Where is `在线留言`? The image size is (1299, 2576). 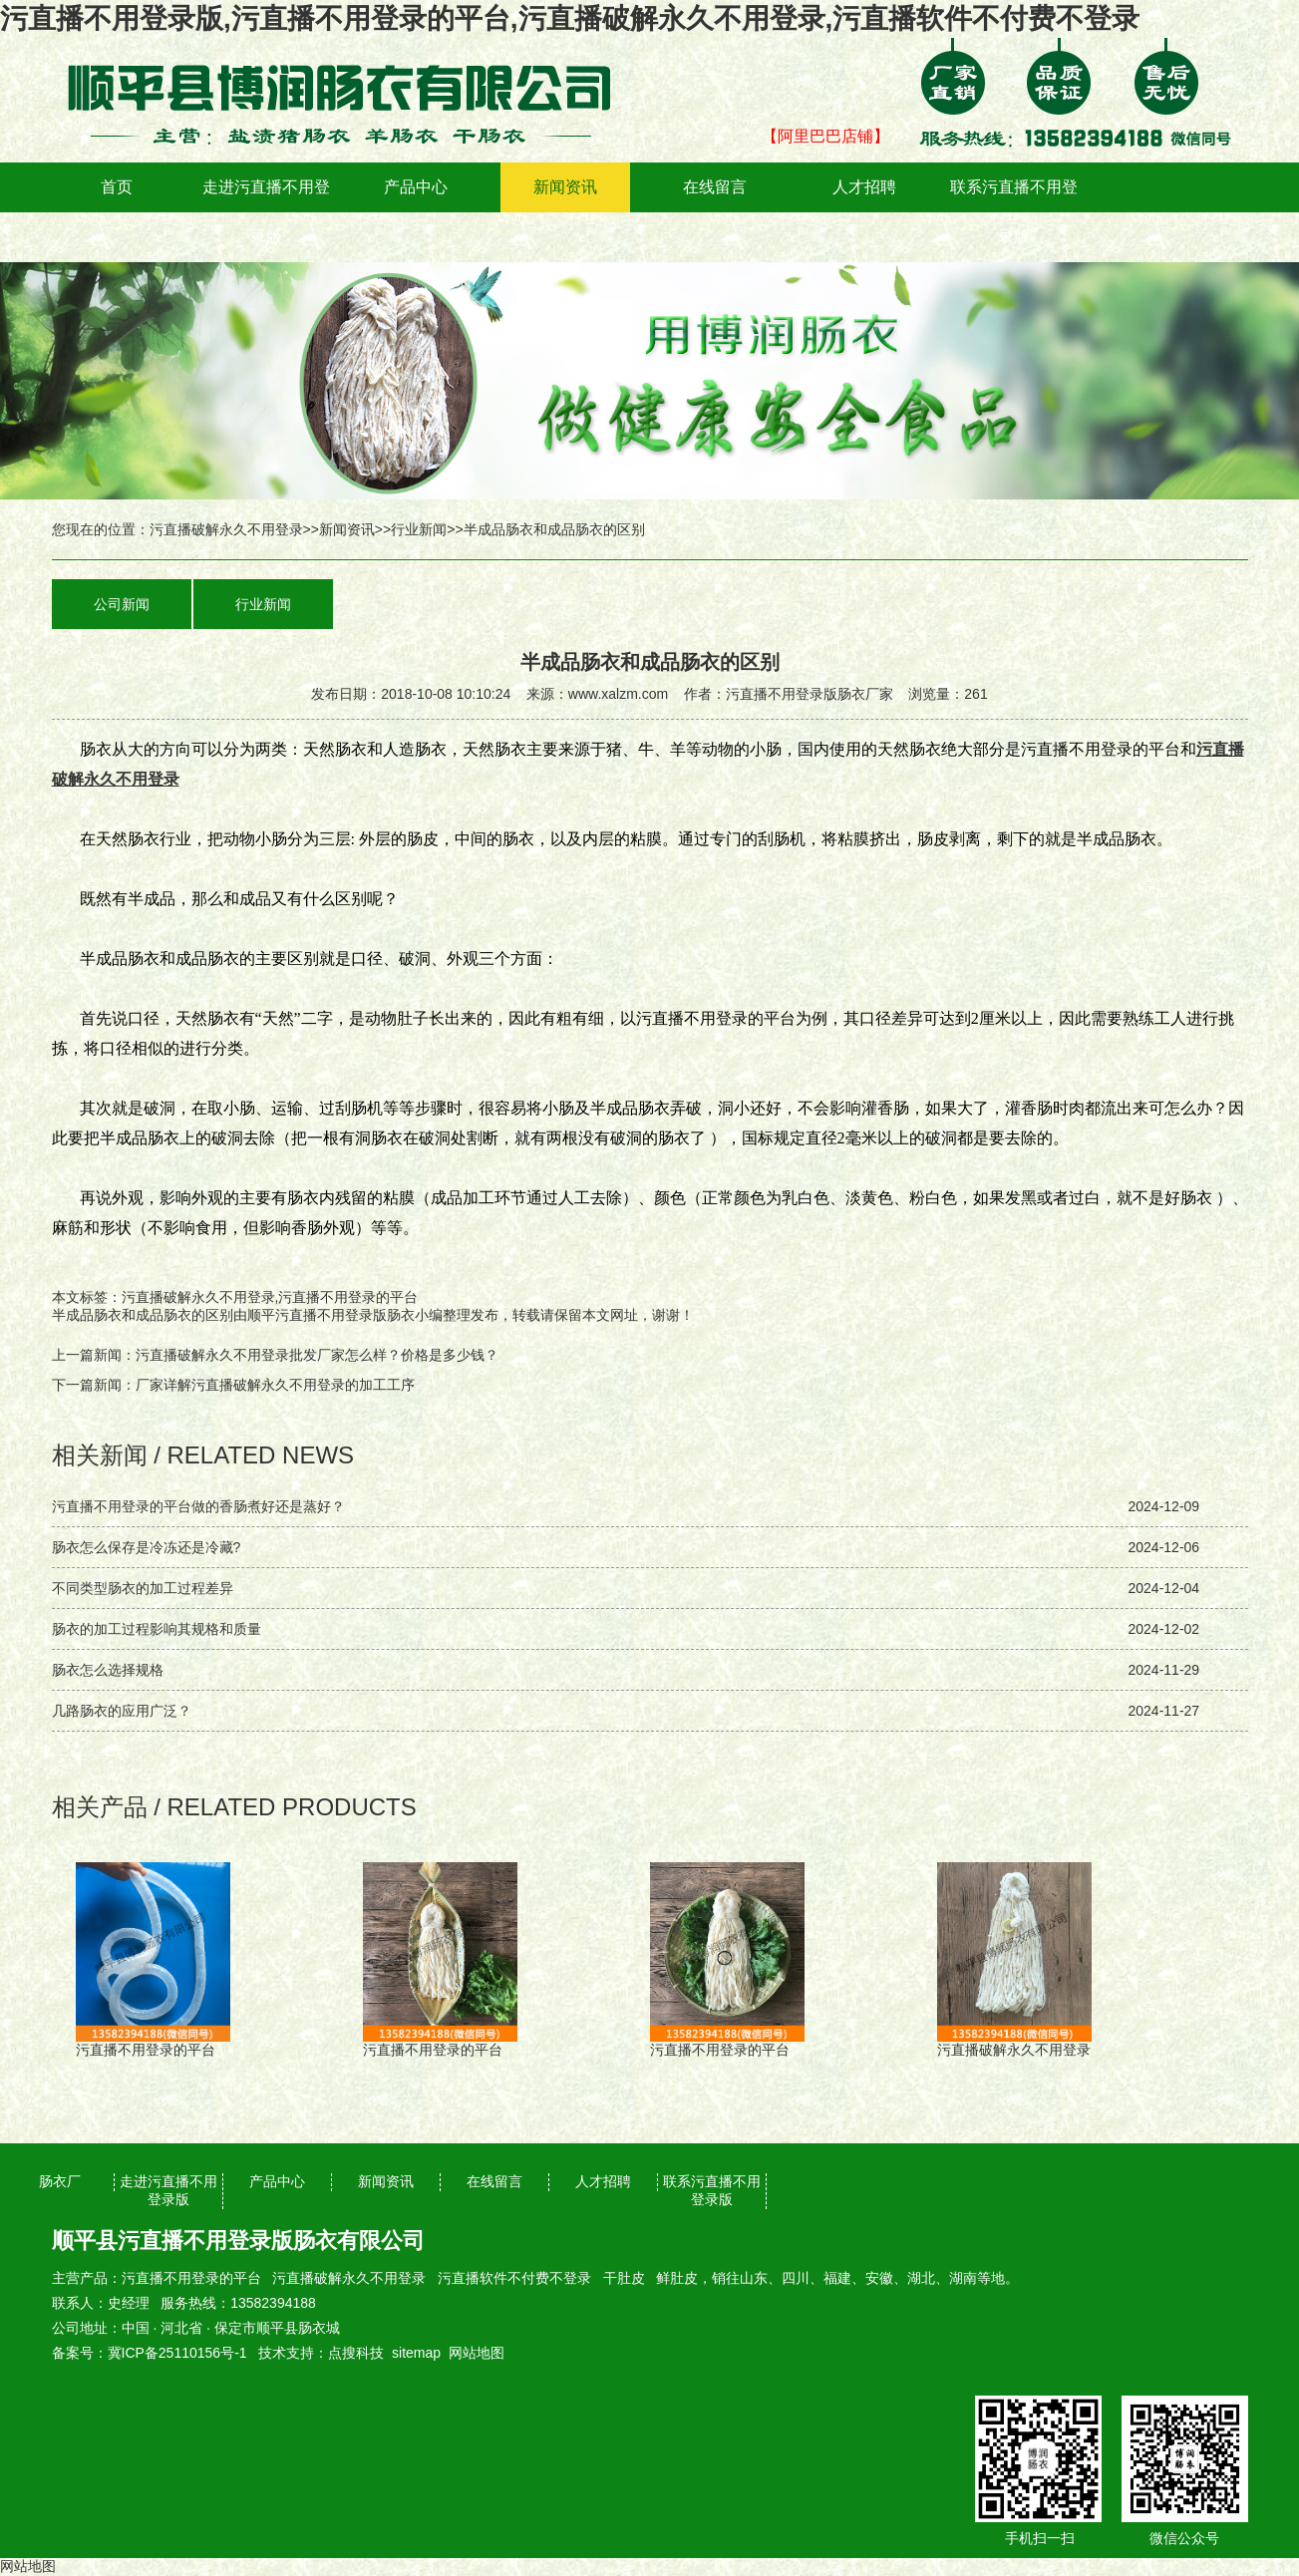
在线留言 is located at coordinates (715, 186).